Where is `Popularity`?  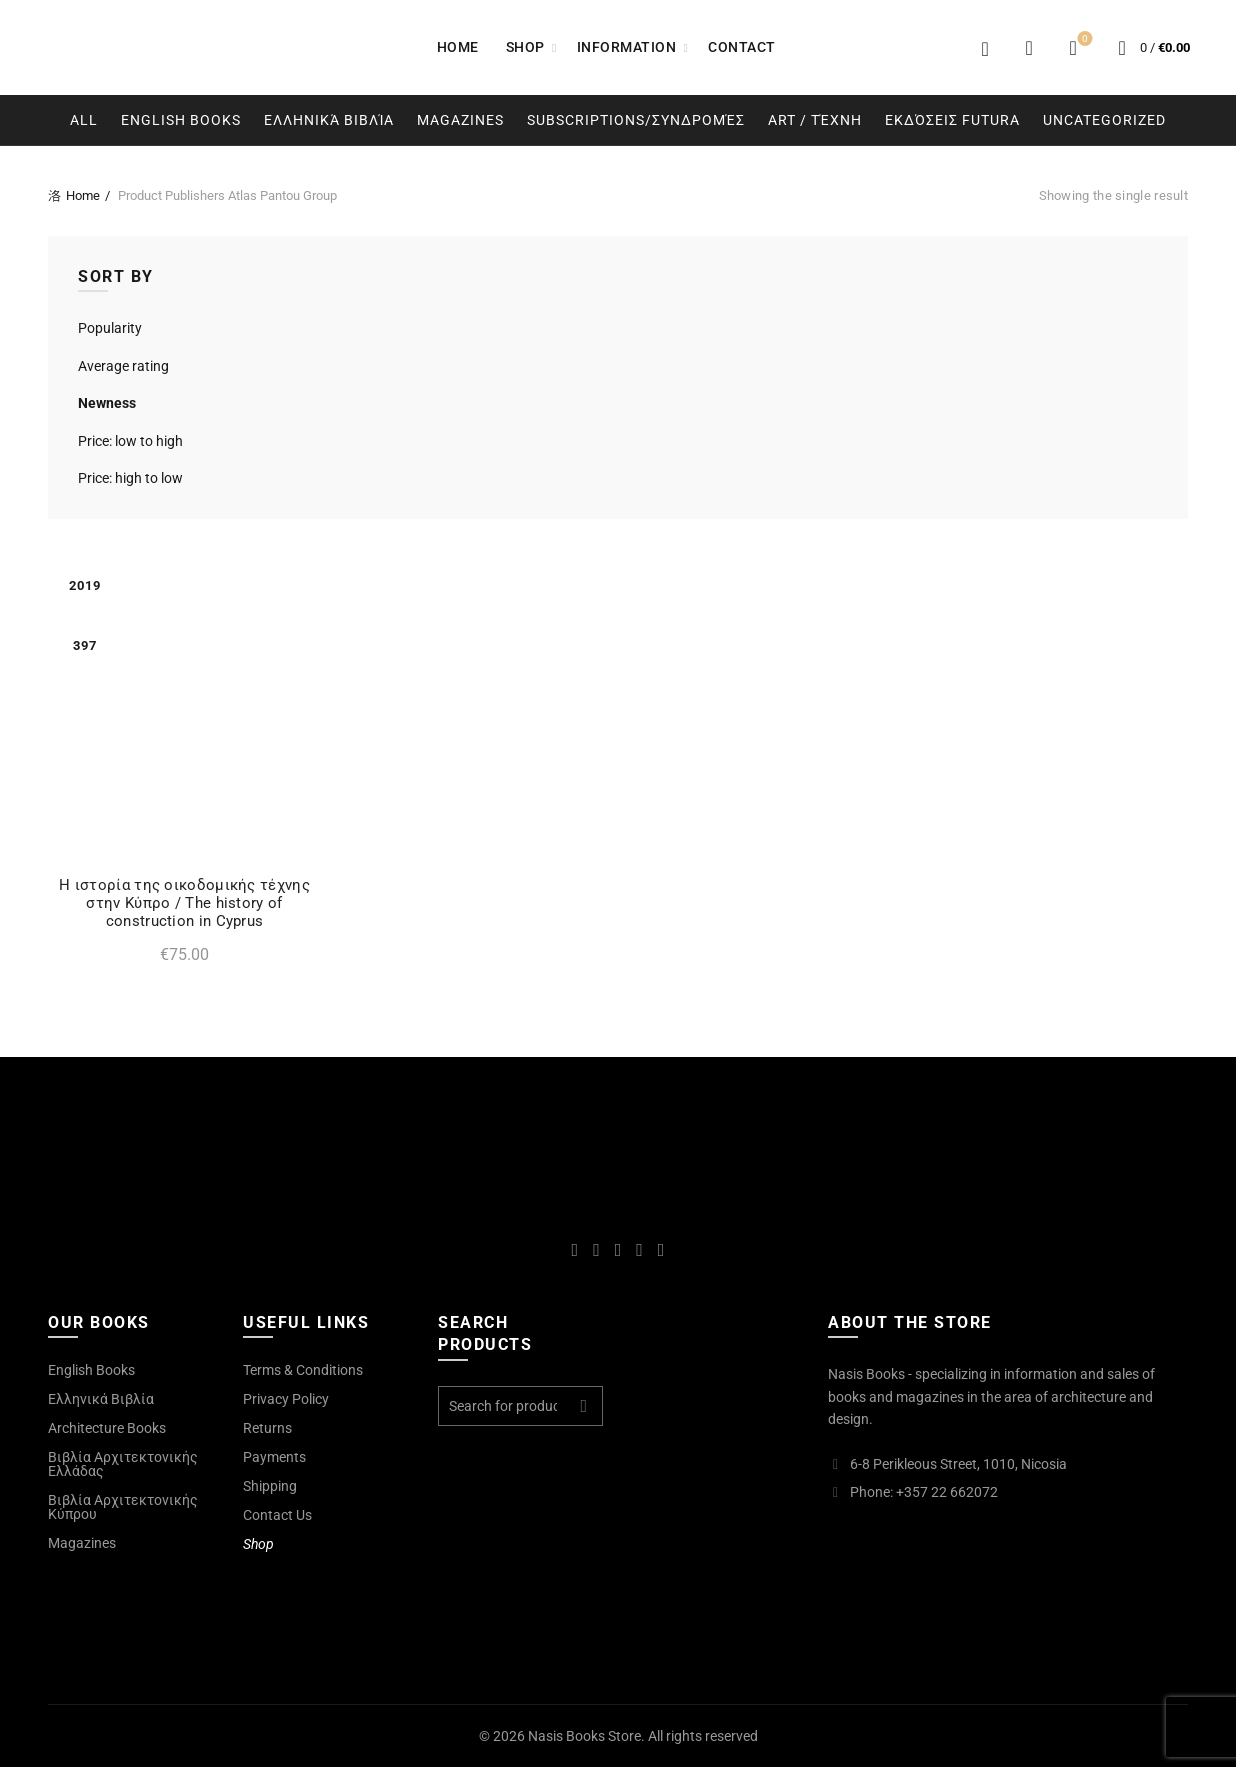 Popularity is located at coordinates (110, 328).